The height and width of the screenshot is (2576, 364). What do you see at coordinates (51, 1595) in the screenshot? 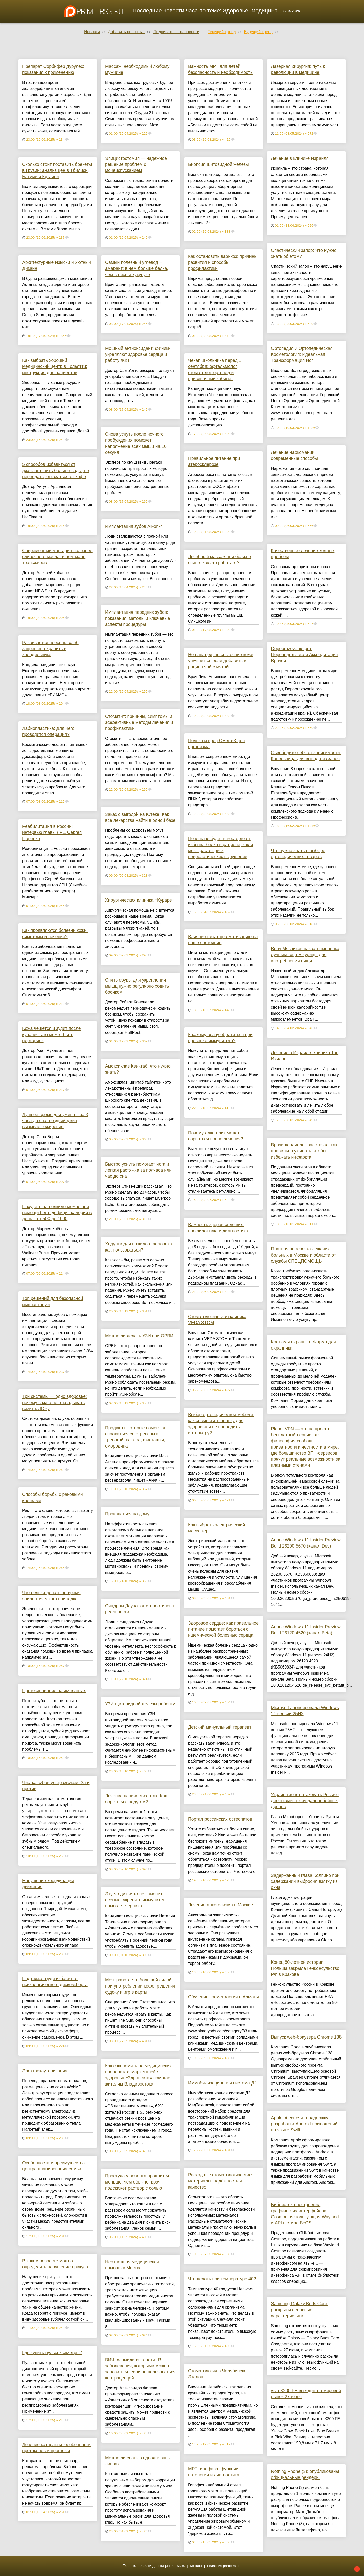
I see `Что нельзя делать во время эпилептического припадка` at bounding box center [51, 1595].